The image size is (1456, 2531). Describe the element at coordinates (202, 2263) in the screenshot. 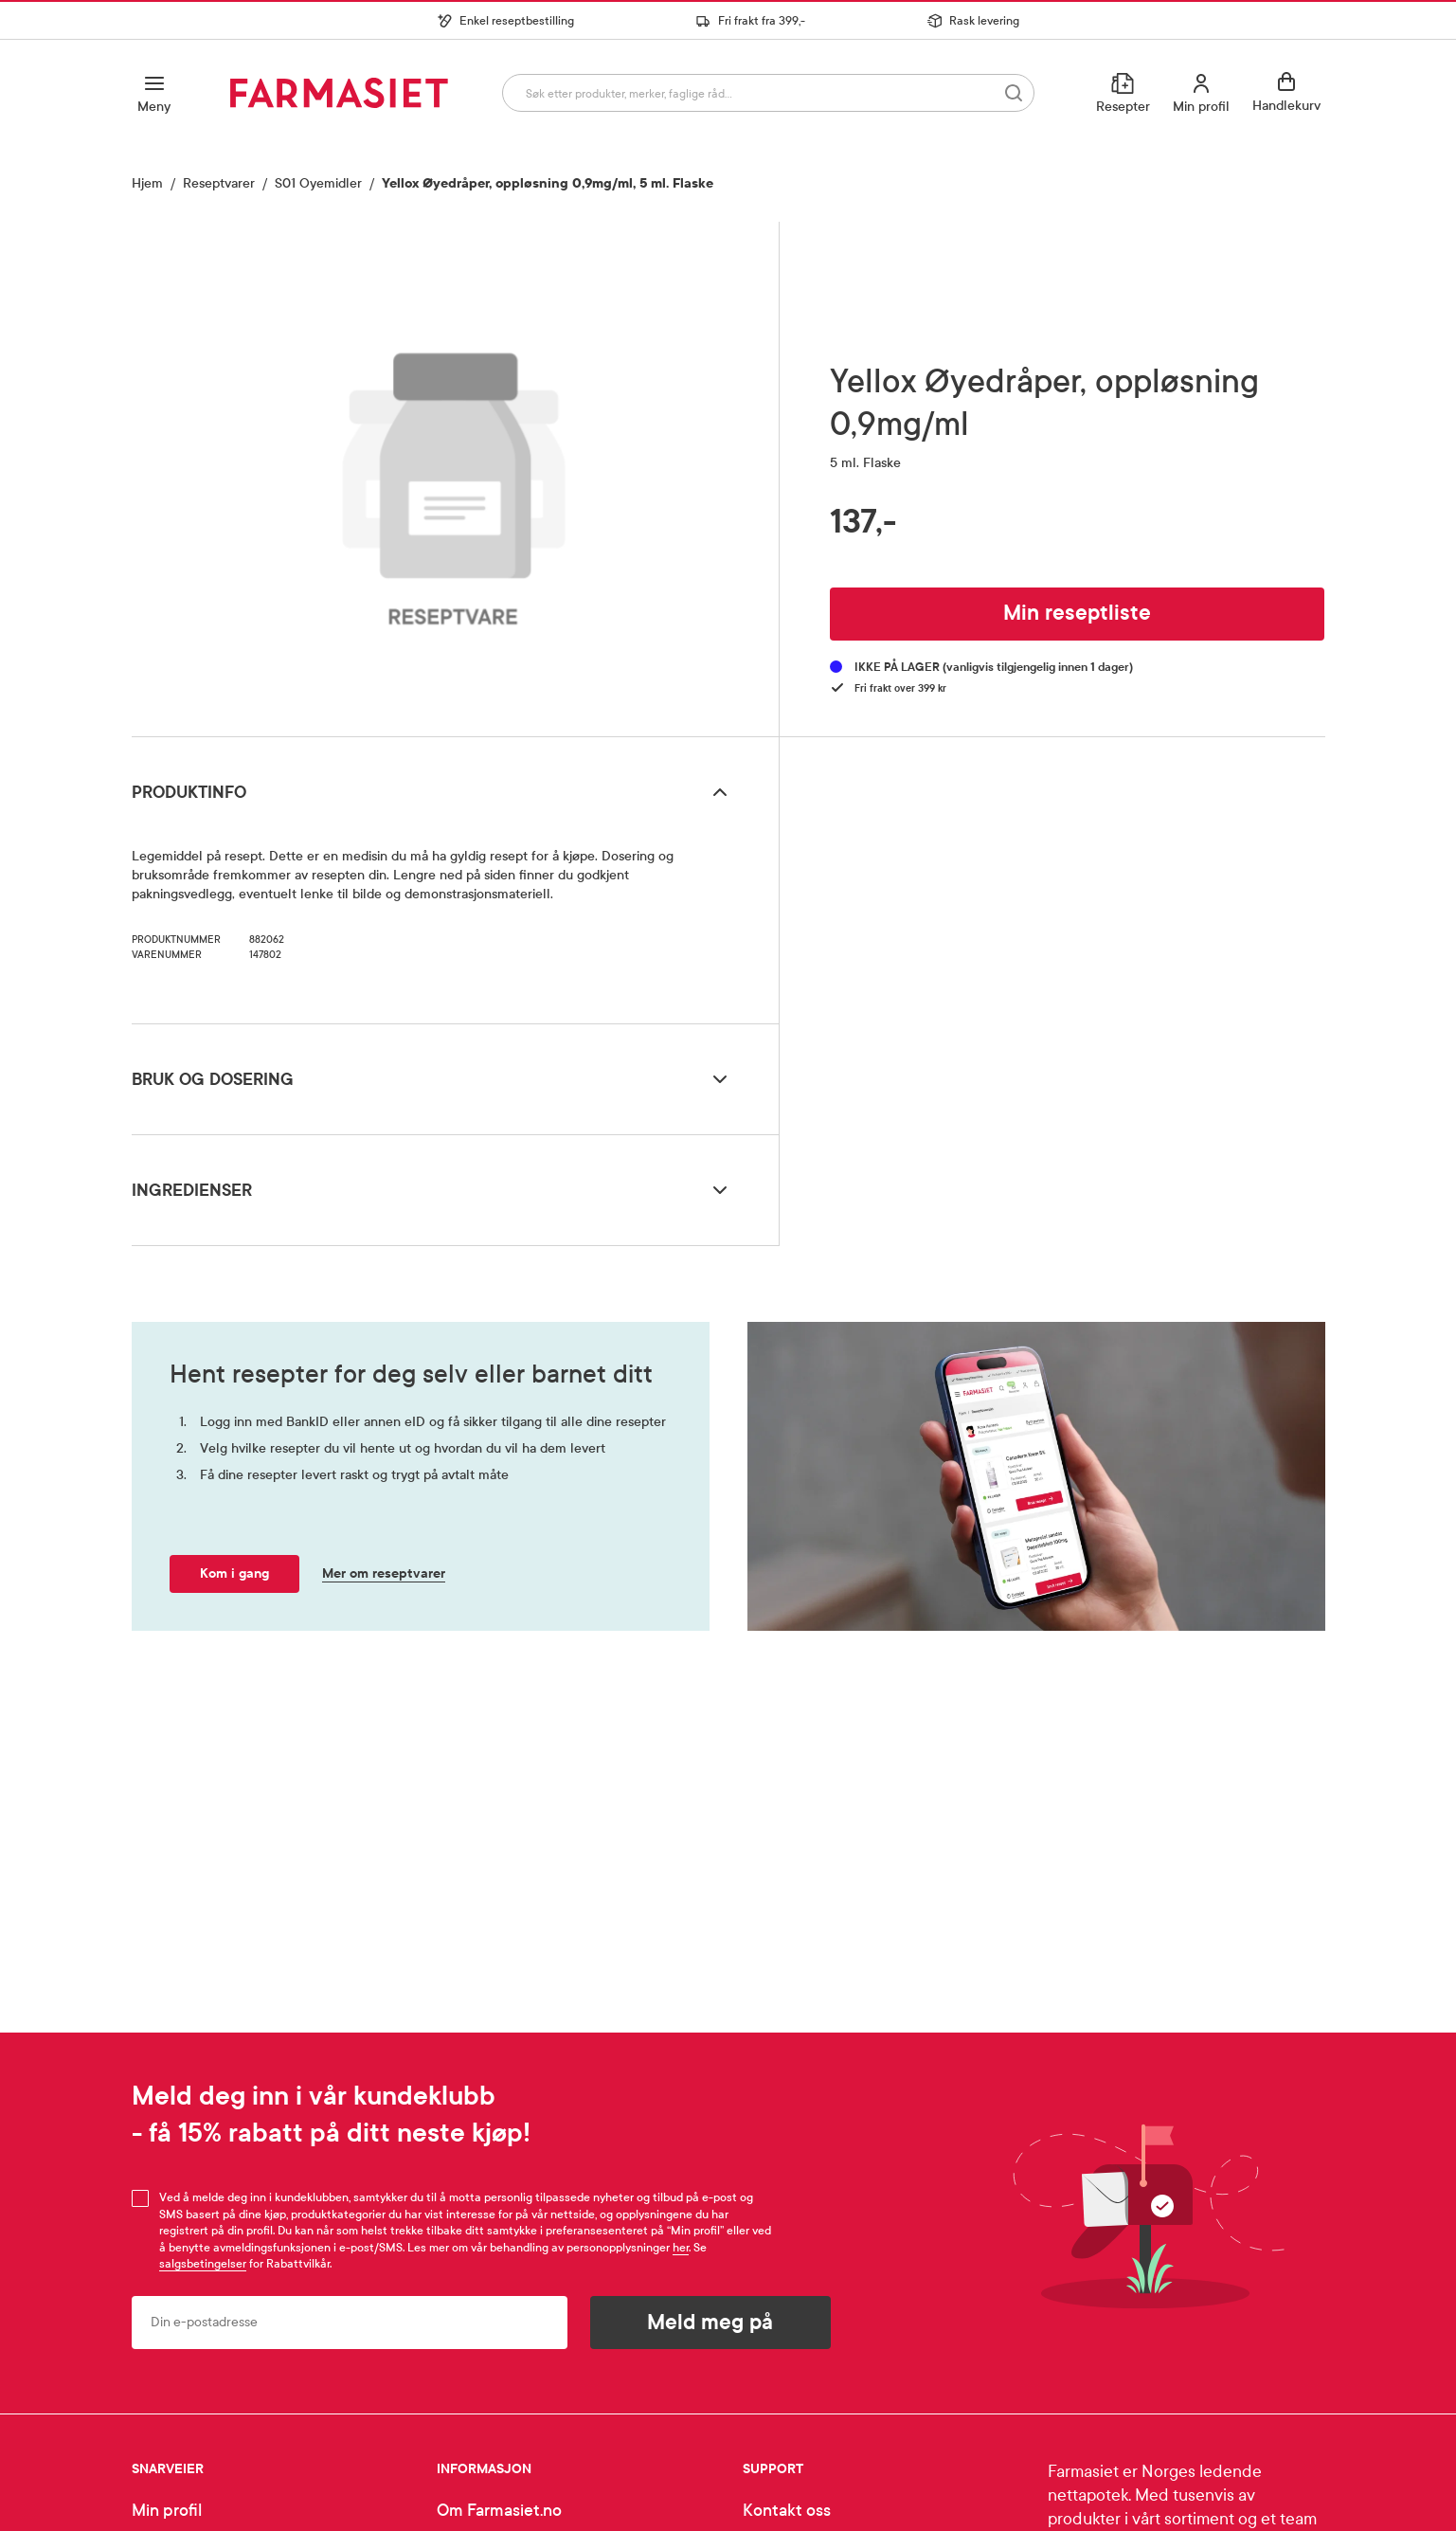

I see `salgsbetingelser` at that location.